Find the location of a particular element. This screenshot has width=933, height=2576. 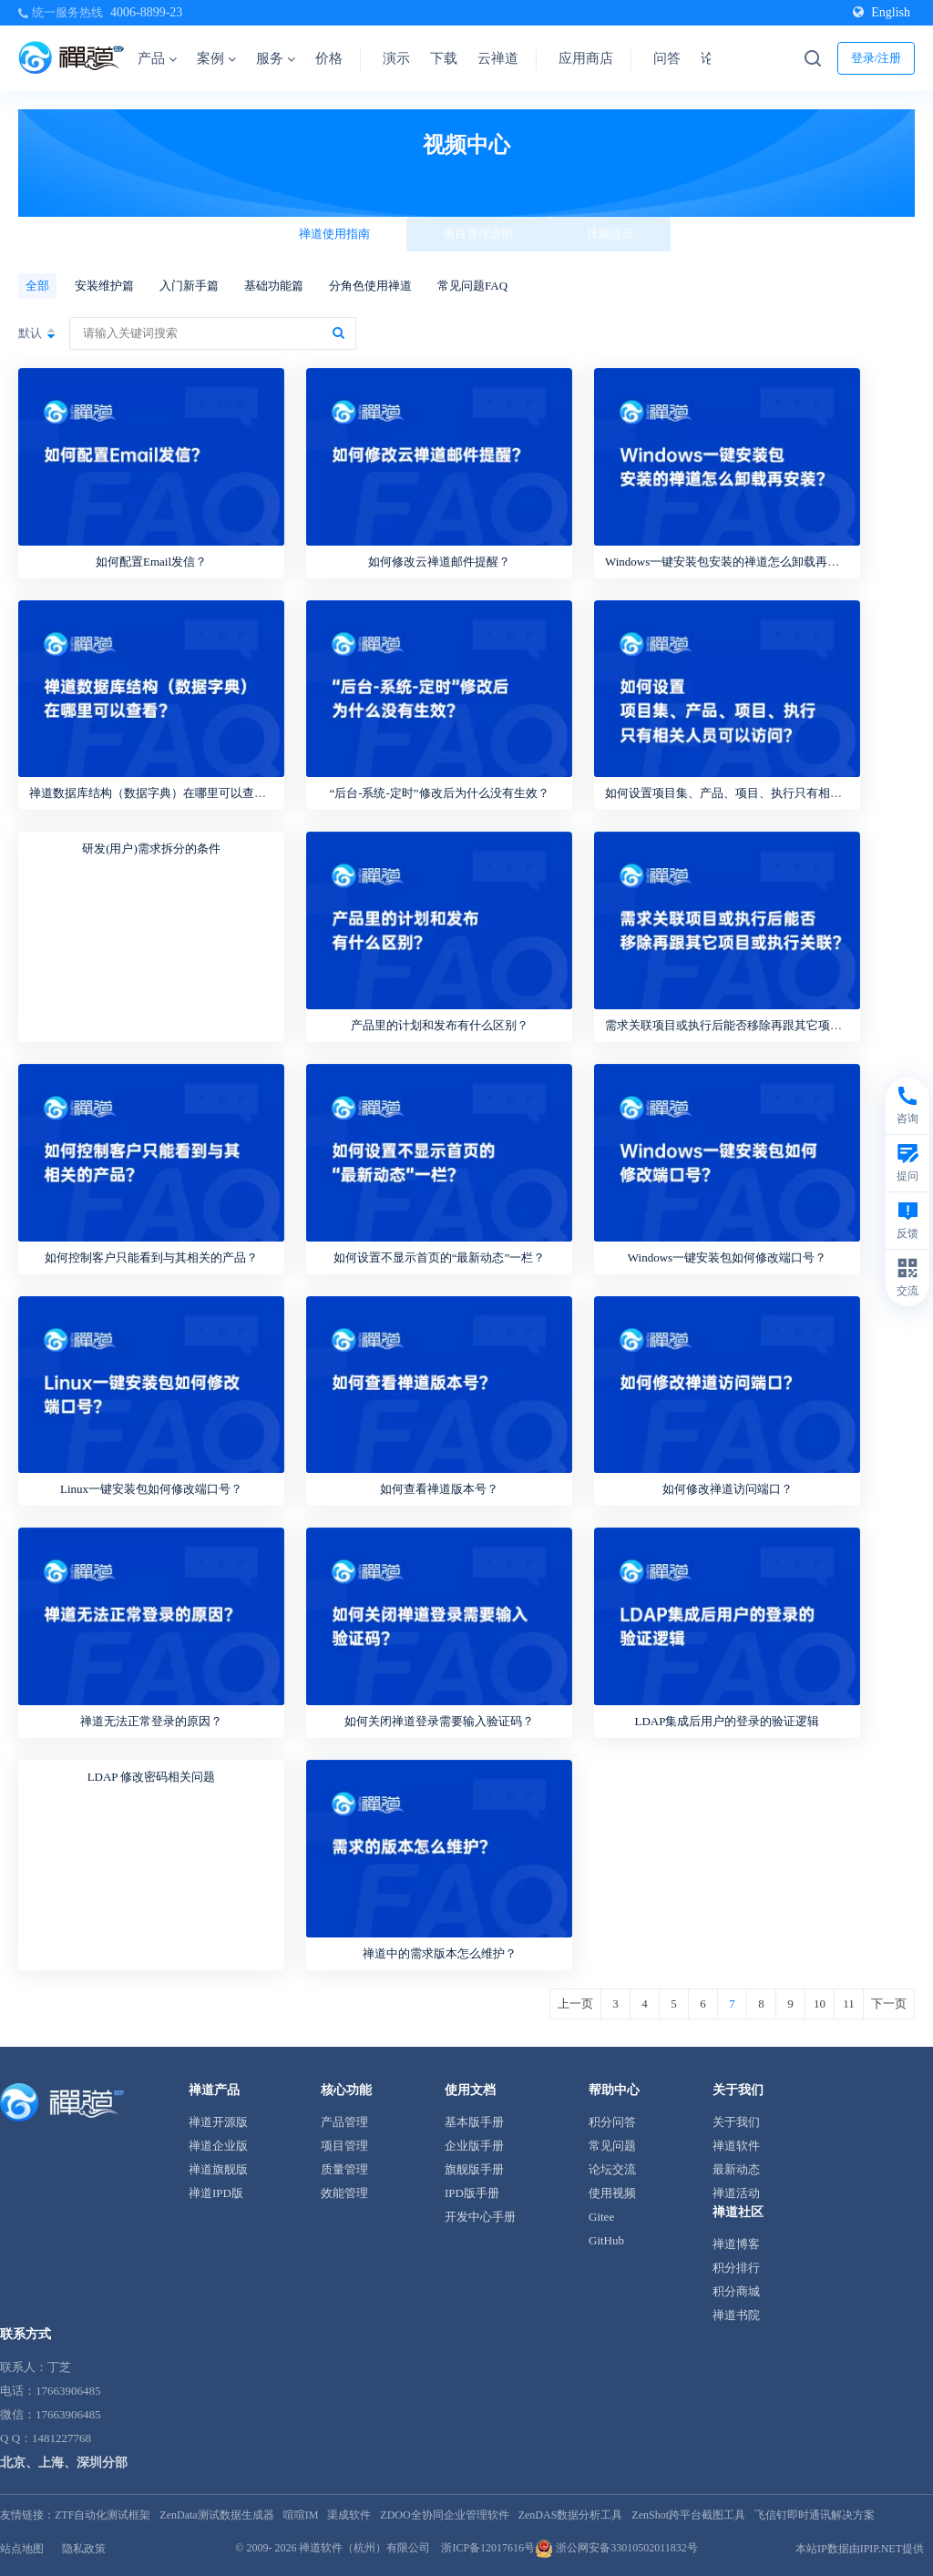

禅道使用指南 is located at coordinates (334, 233).